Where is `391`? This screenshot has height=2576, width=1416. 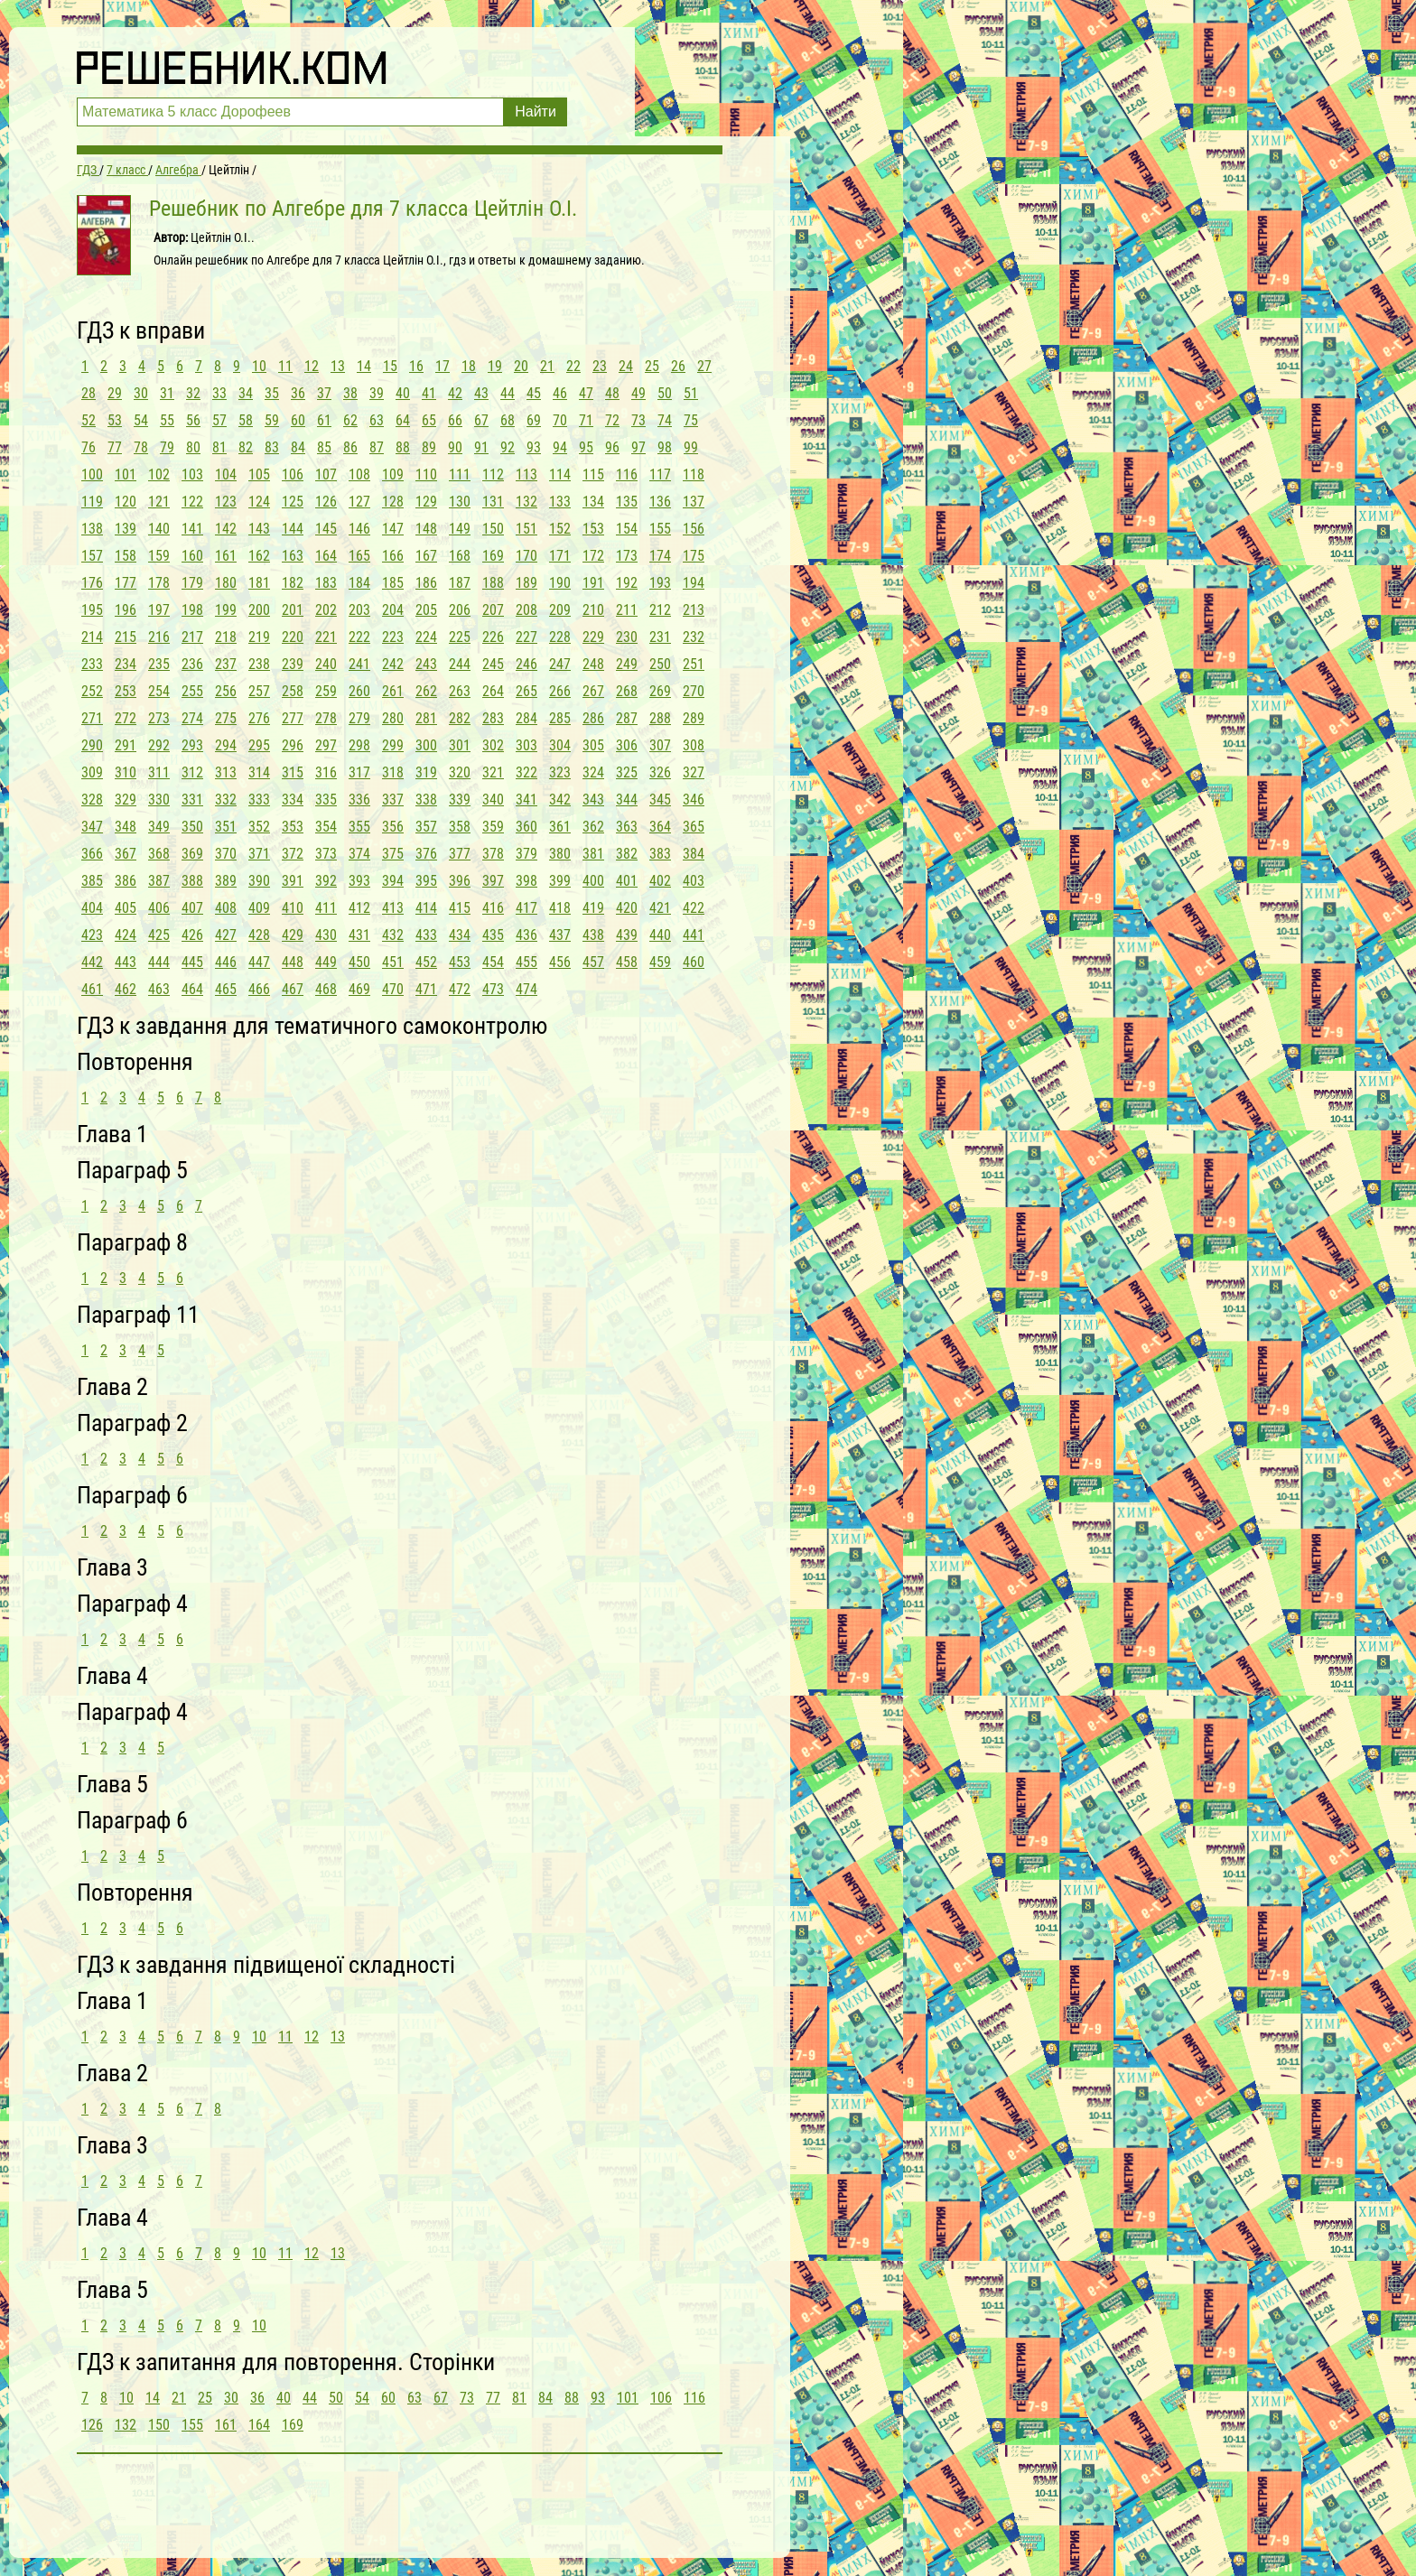 391 is located at coordinates (292, 880).